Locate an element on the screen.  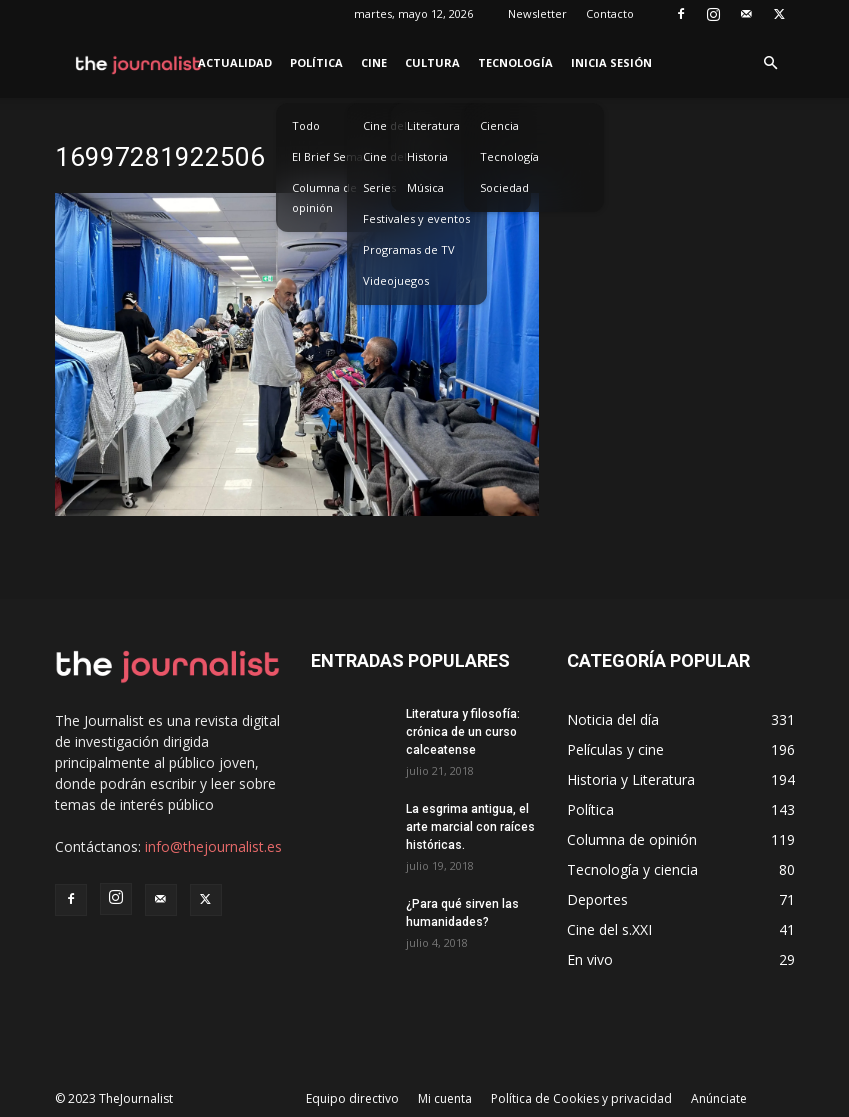
Columna de opinión is located at coordinates (324, 197).